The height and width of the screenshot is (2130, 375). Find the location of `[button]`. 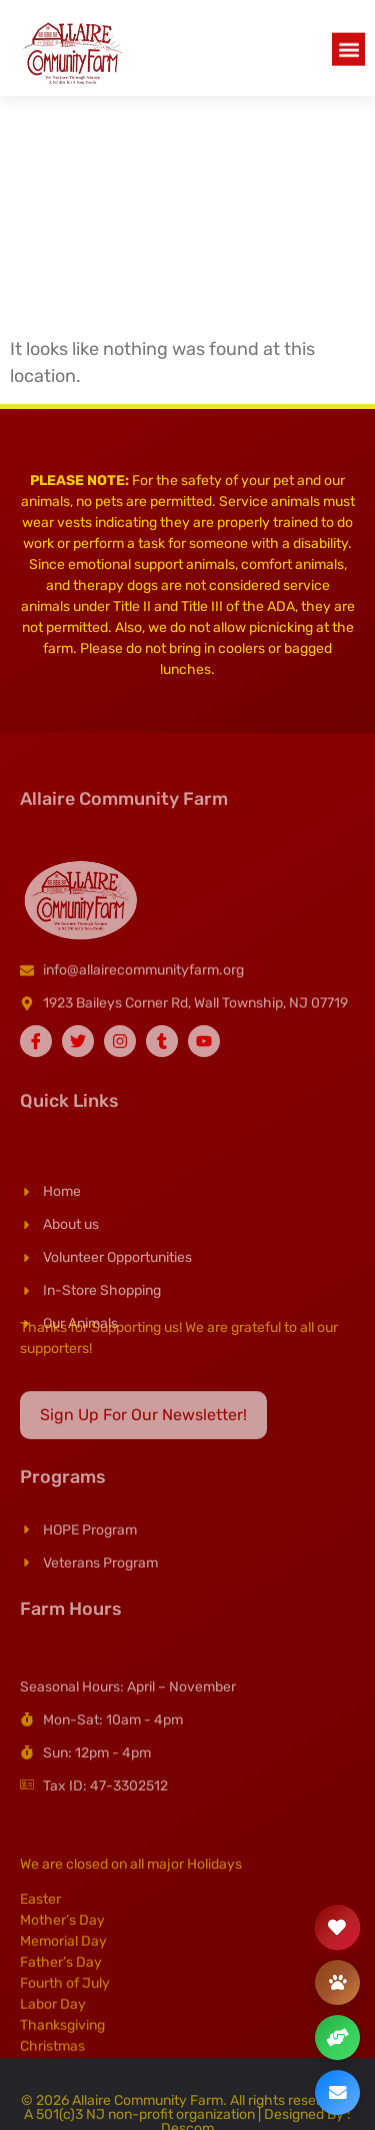

[button] is located at coordinates (348, 51).